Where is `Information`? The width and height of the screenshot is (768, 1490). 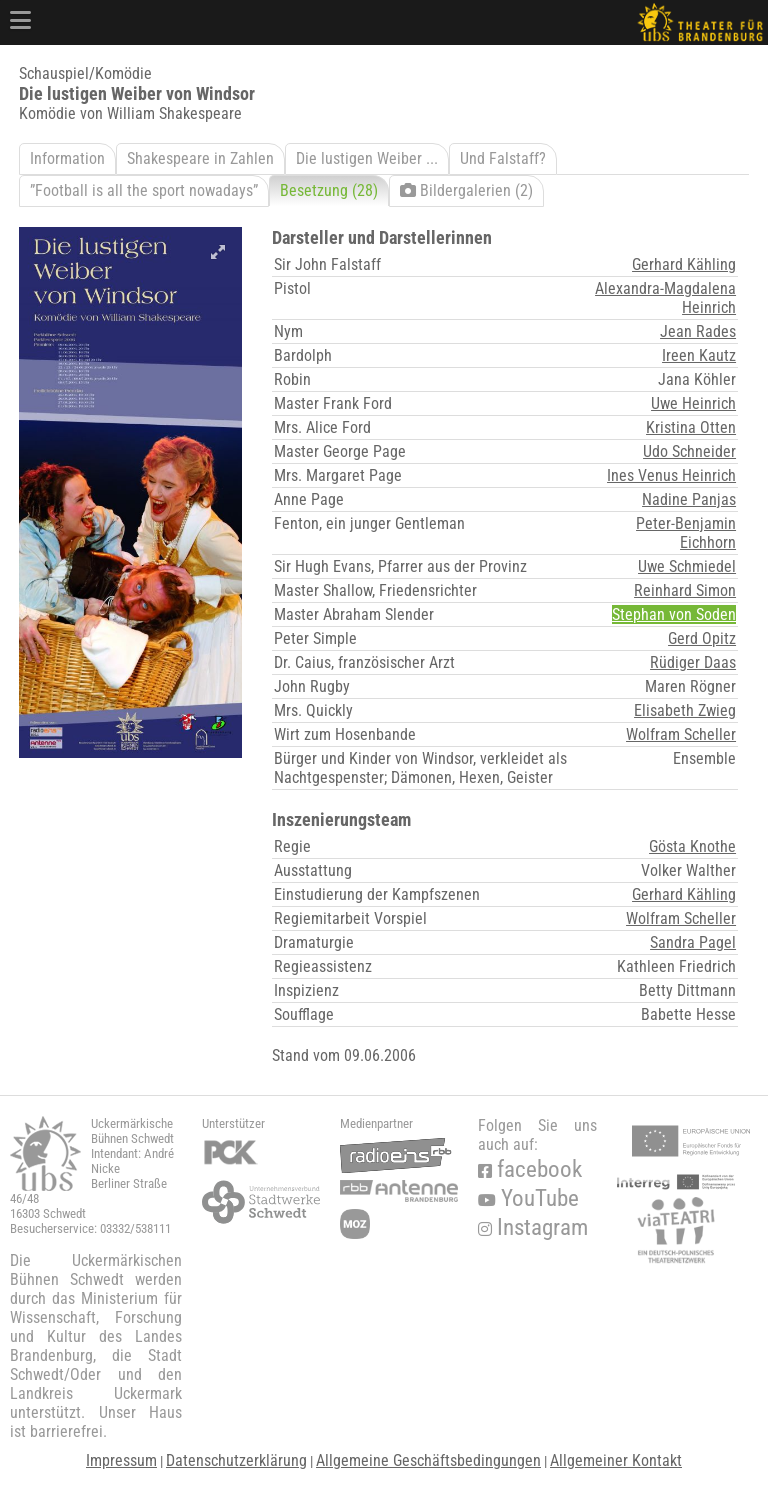
Information is located at coordinates (67, 158).